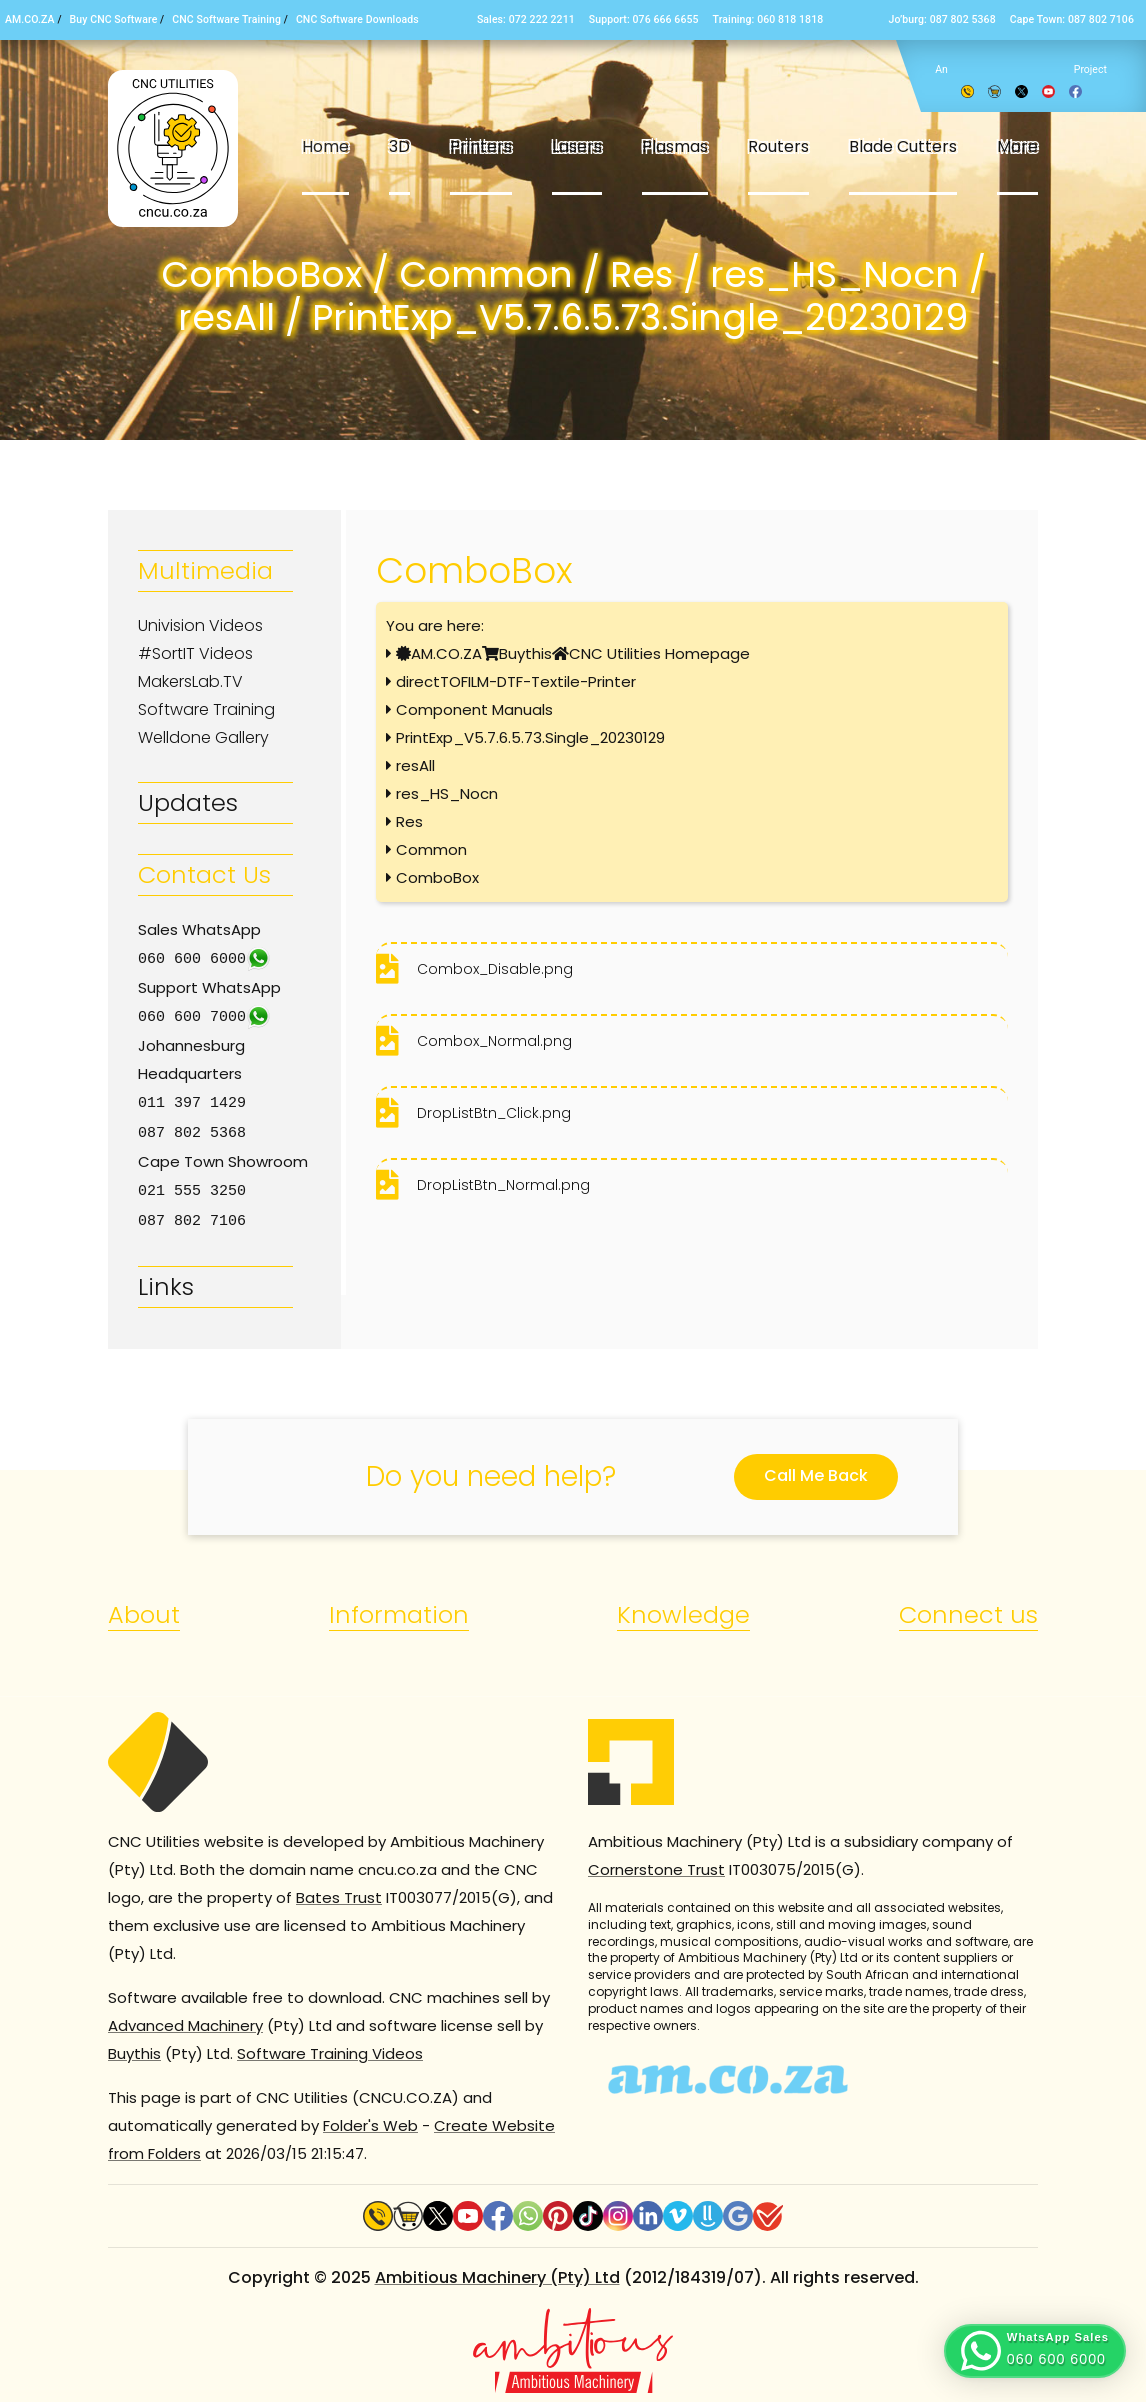 This screenshot has width=1146, height=2402. What do you see at coordinates (816, 1469) in the screenshot?
I see `Call Me Back` at bounding box center [816, 1469].